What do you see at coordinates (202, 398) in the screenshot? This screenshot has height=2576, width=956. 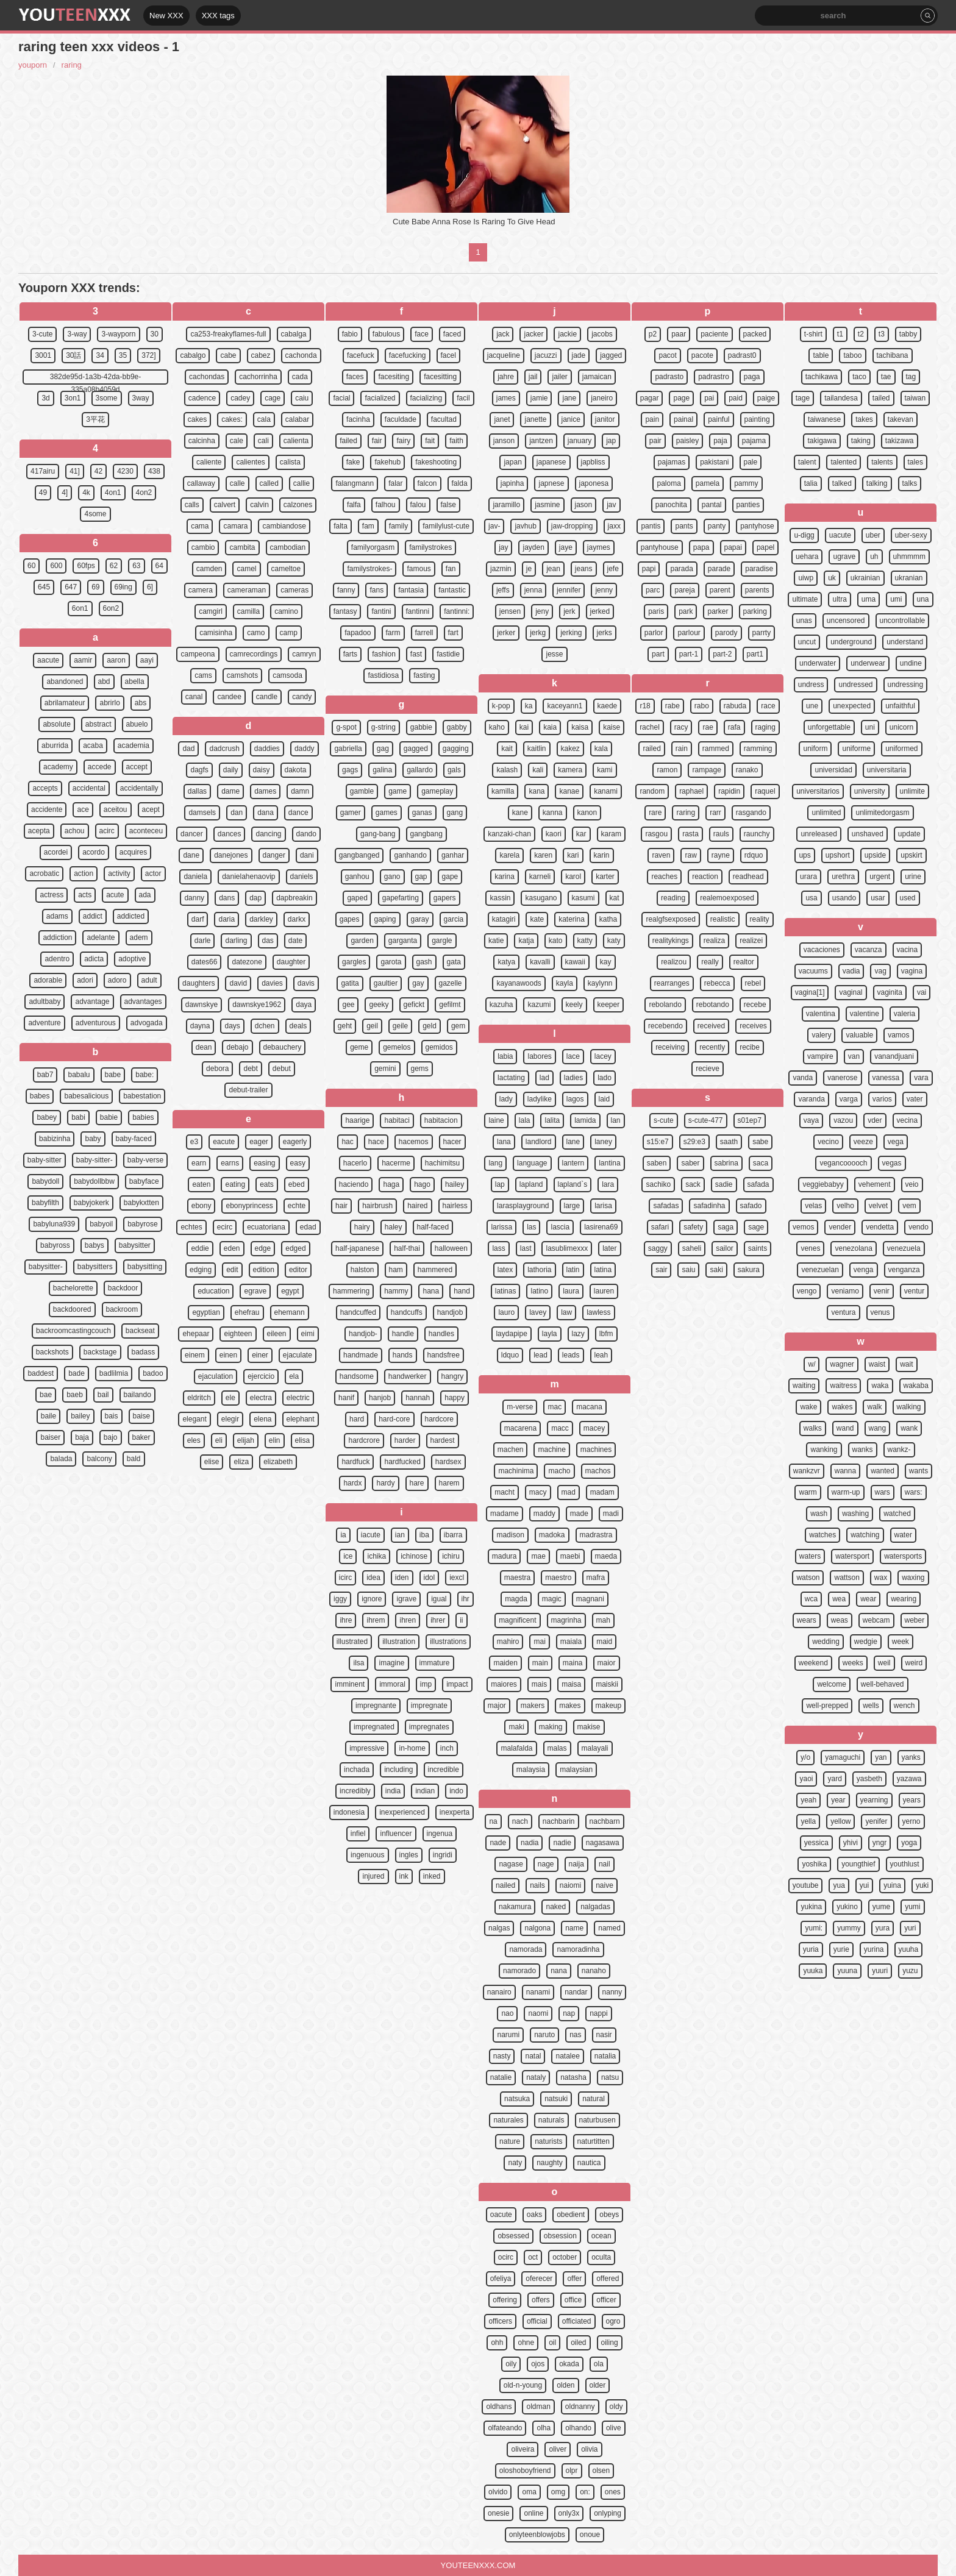 I see `cadence` at bounding box center [202, 398].